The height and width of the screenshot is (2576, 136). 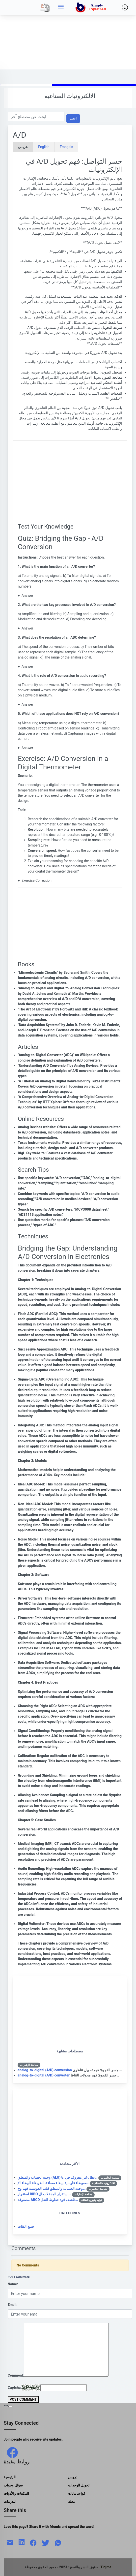 I want to click on التدريبات [Trainings], so click(x=10, y=2502).